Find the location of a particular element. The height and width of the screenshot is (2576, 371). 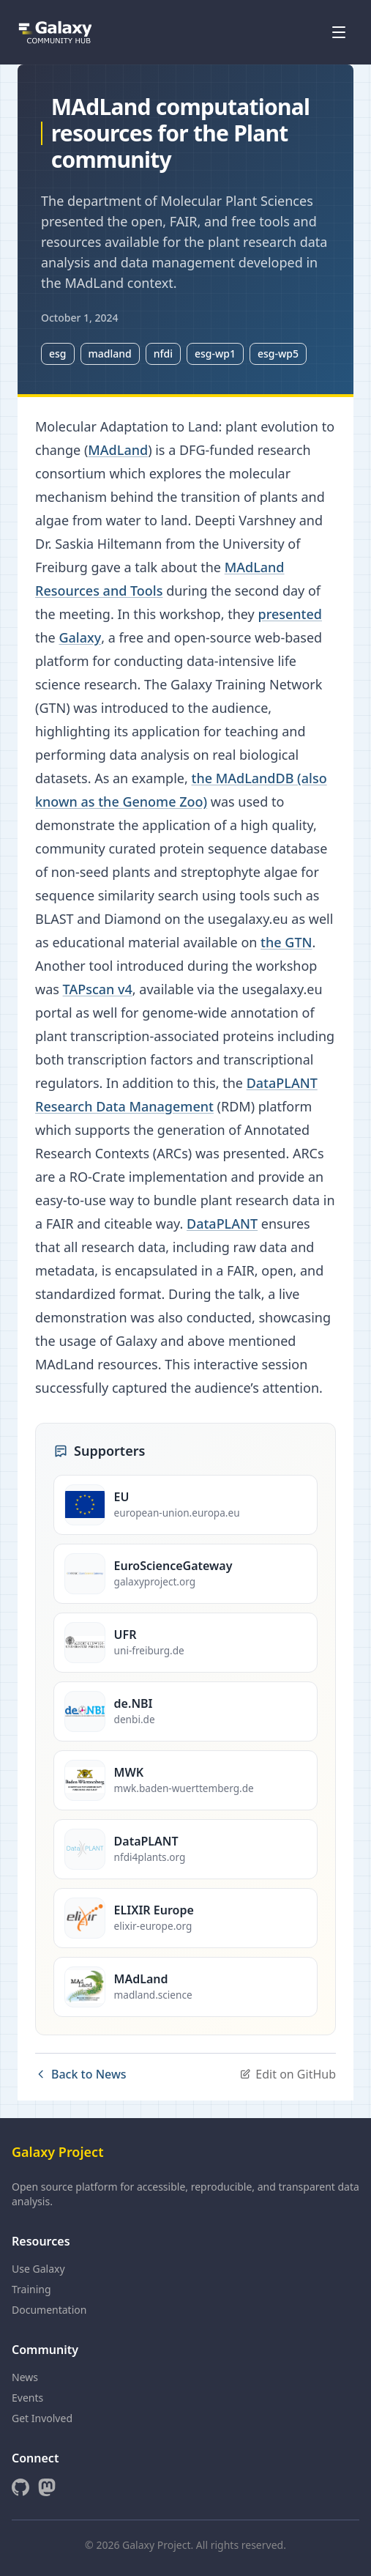

esg-wp5 is located at coordinates (278, 353).